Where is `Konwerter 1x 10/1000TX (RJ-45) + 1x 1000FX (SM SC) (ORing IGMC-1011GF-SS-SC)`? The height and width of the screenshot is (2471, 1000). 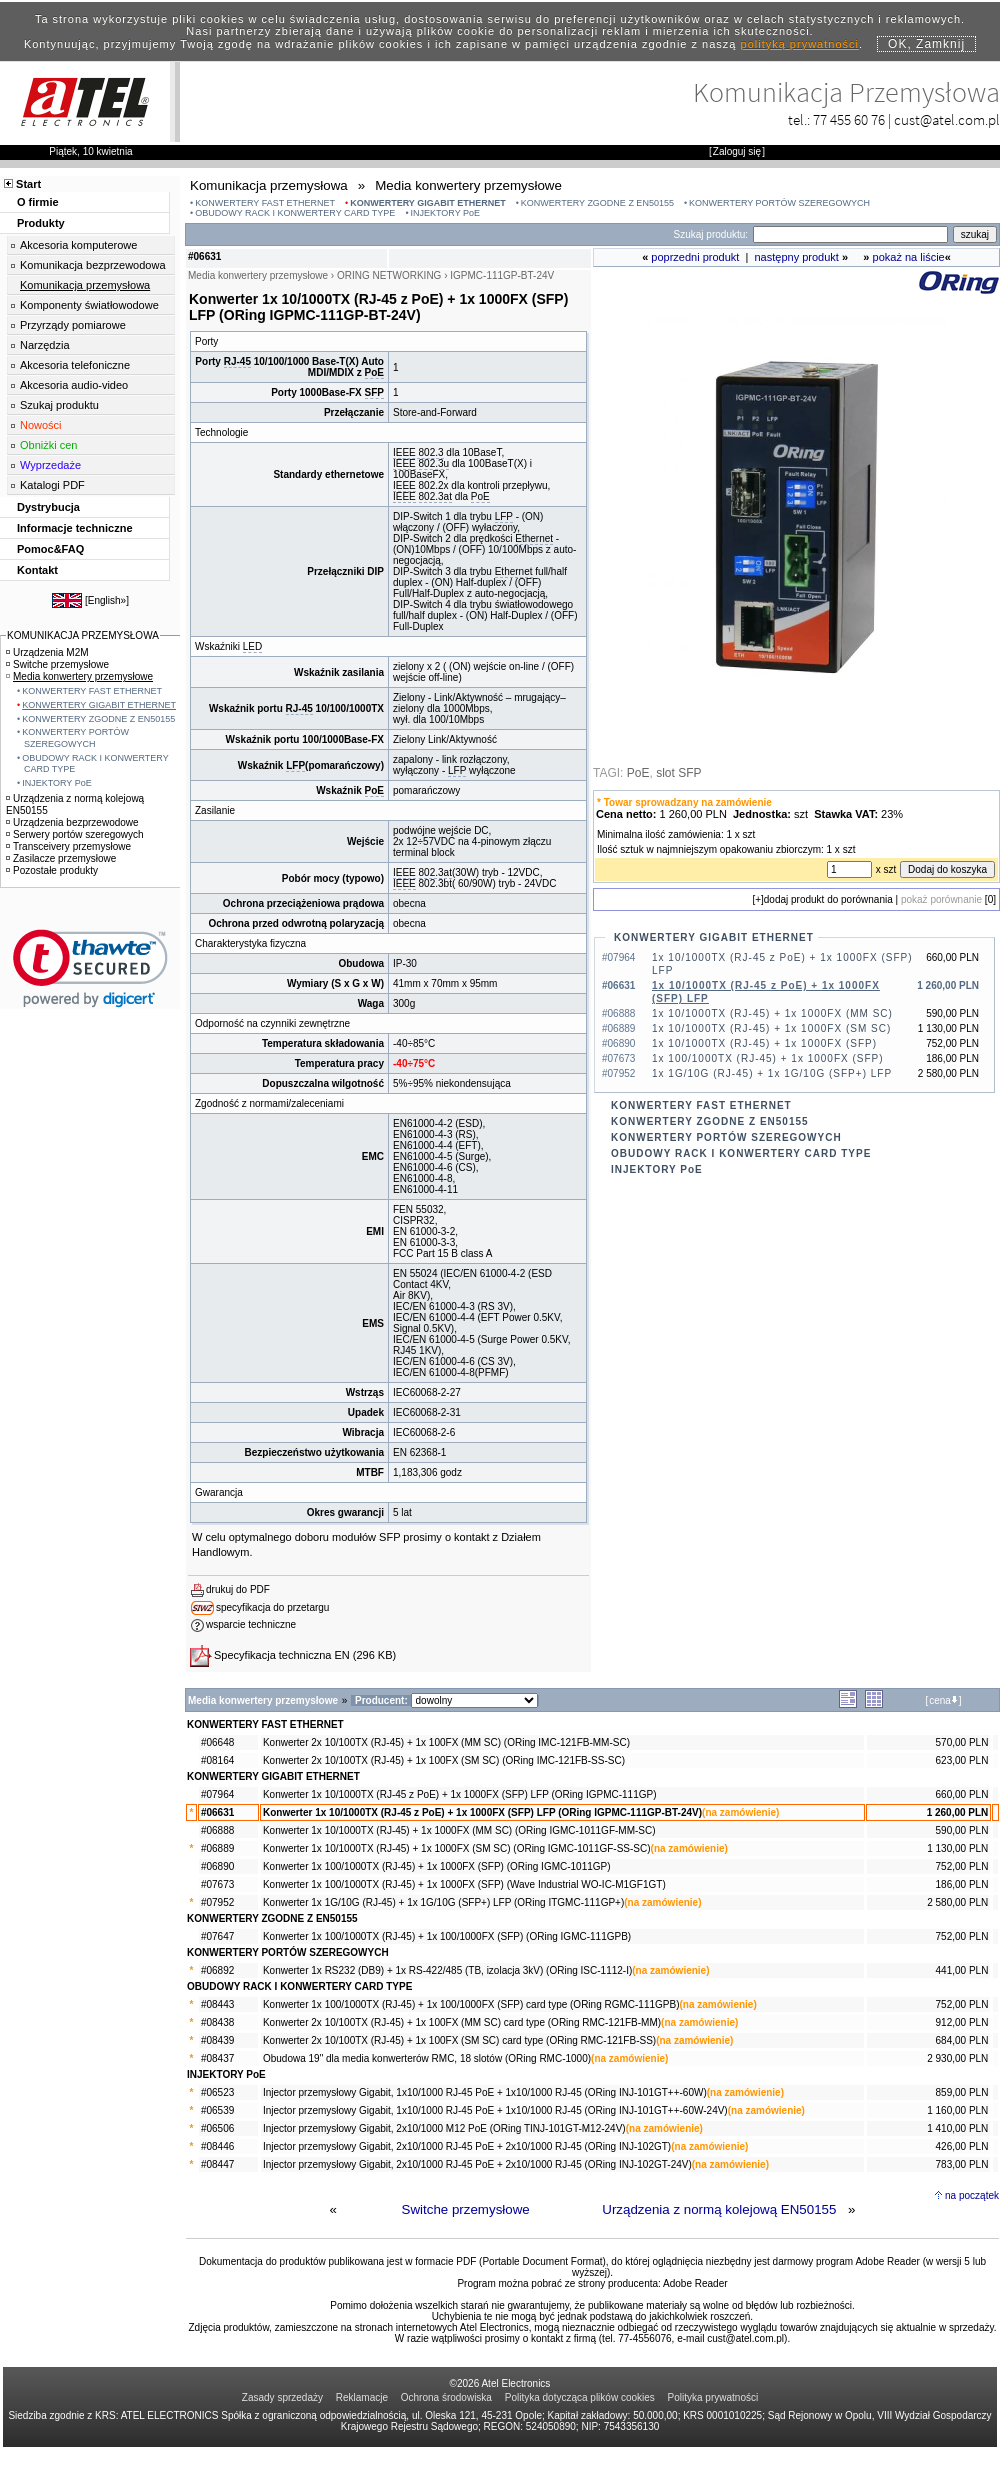
Konwerter 1x 10/1000TX (RJ-45) + 1x 1000FX (SM SC) (ORing IGMC-1011GF-SS-SC) is located at coordinates (457, 1848).